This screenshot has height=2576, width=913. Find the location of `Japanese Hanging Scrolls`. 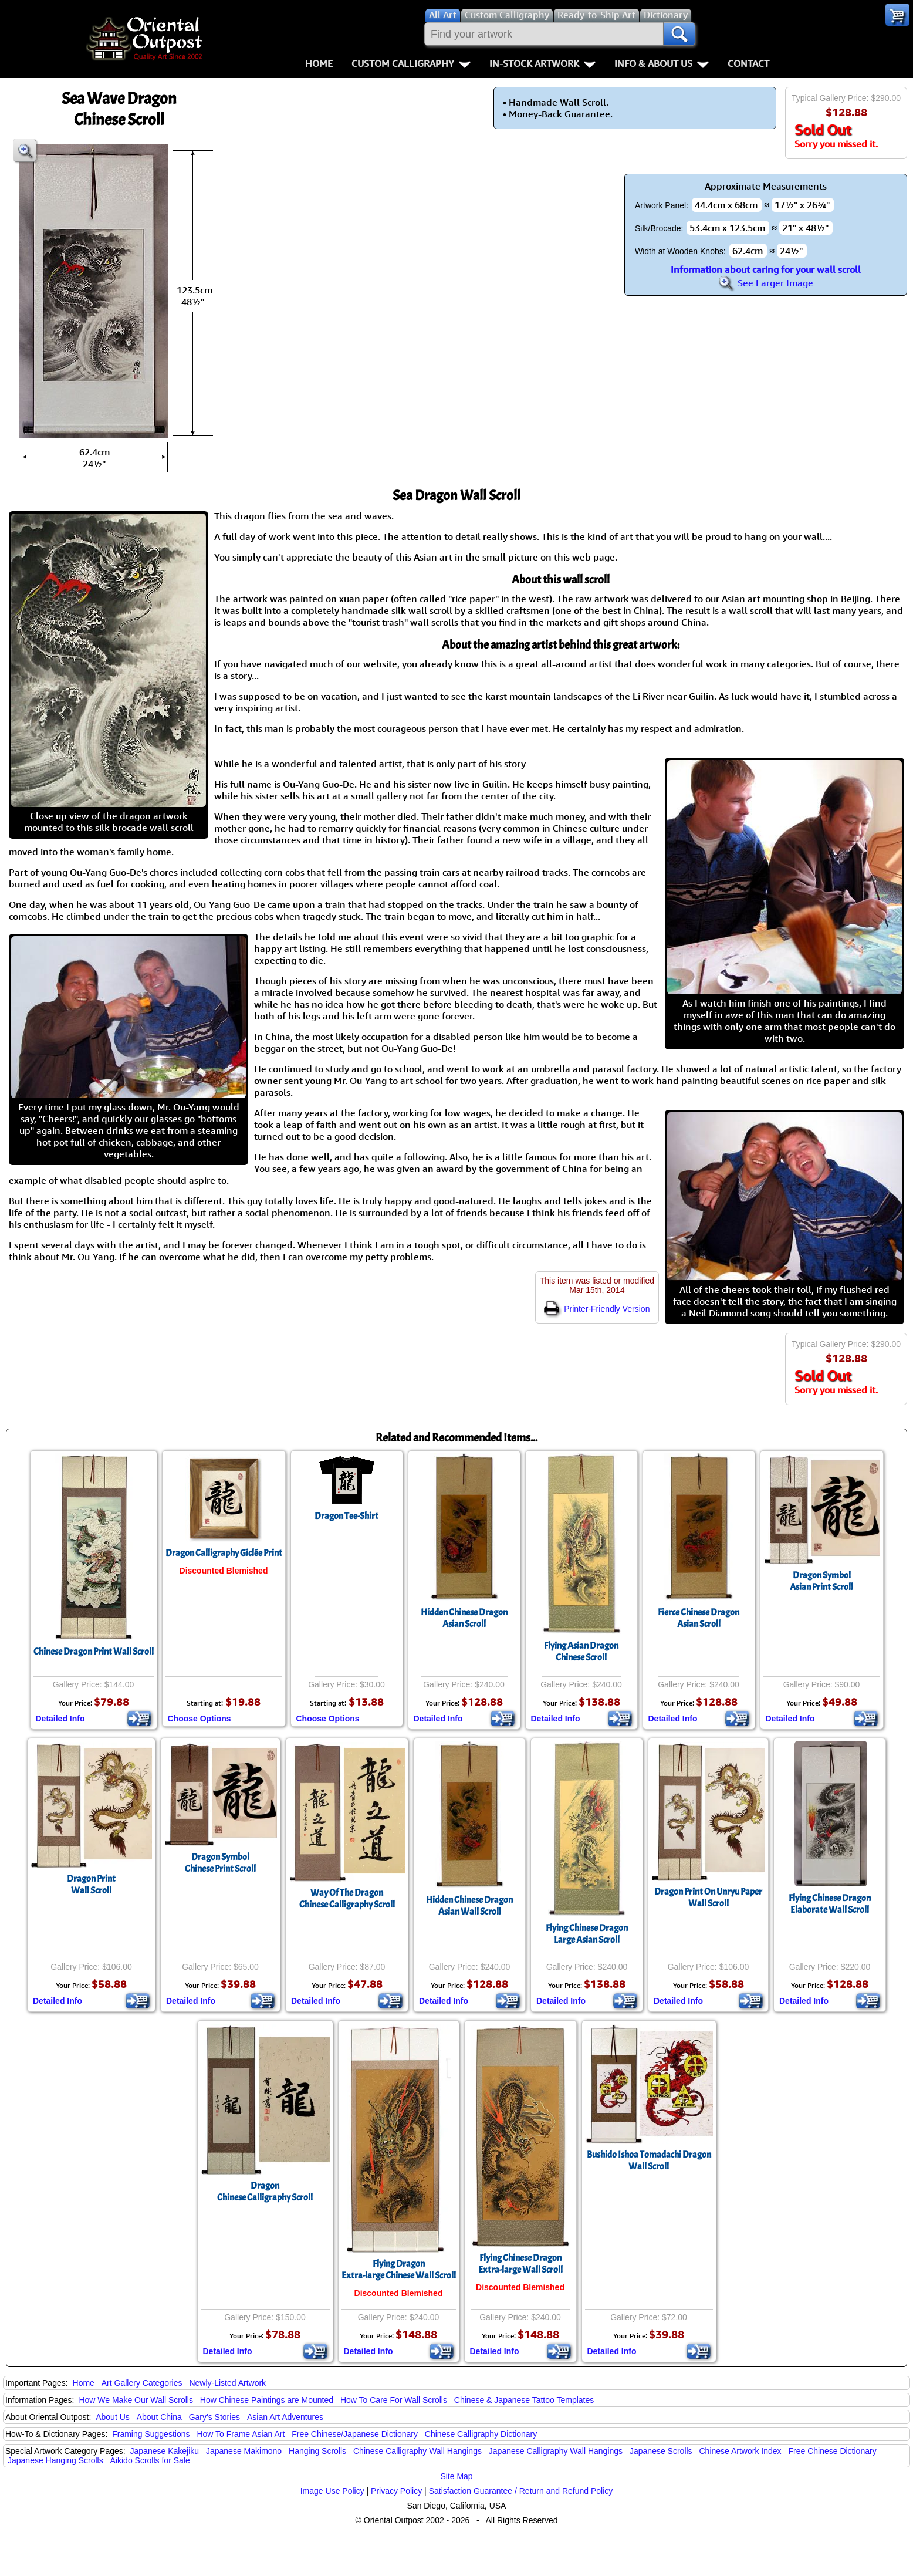

Japanese Hanging Scrolls is located at coordinates (55, 2460).